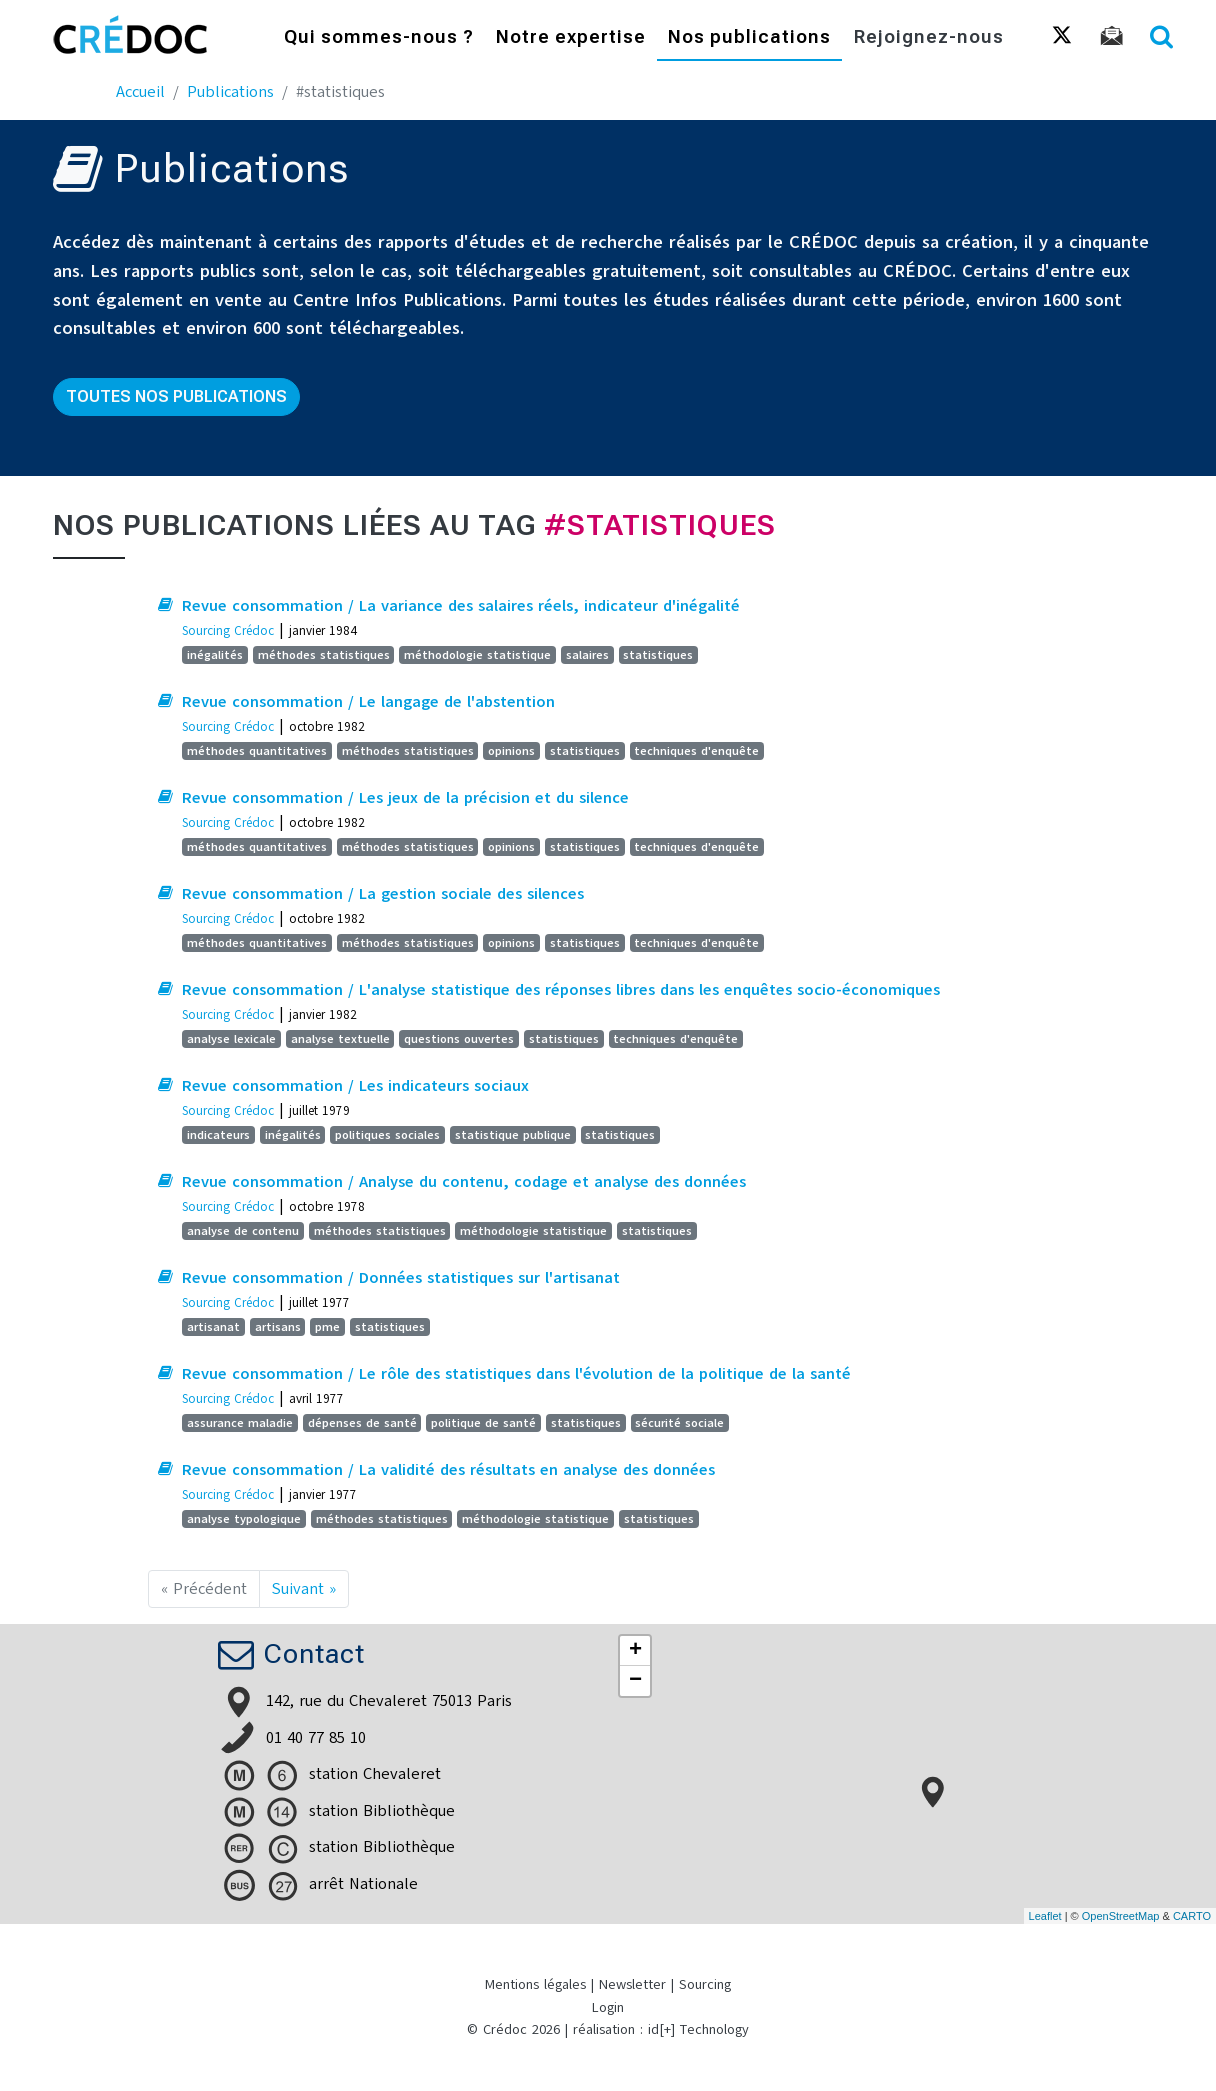 The height and width of the screenshot is (2091, 1216). What do you see at coordinates (632, 1984) in the screenshot?
I see `Newsletter` at bounding box center [632, 1984].